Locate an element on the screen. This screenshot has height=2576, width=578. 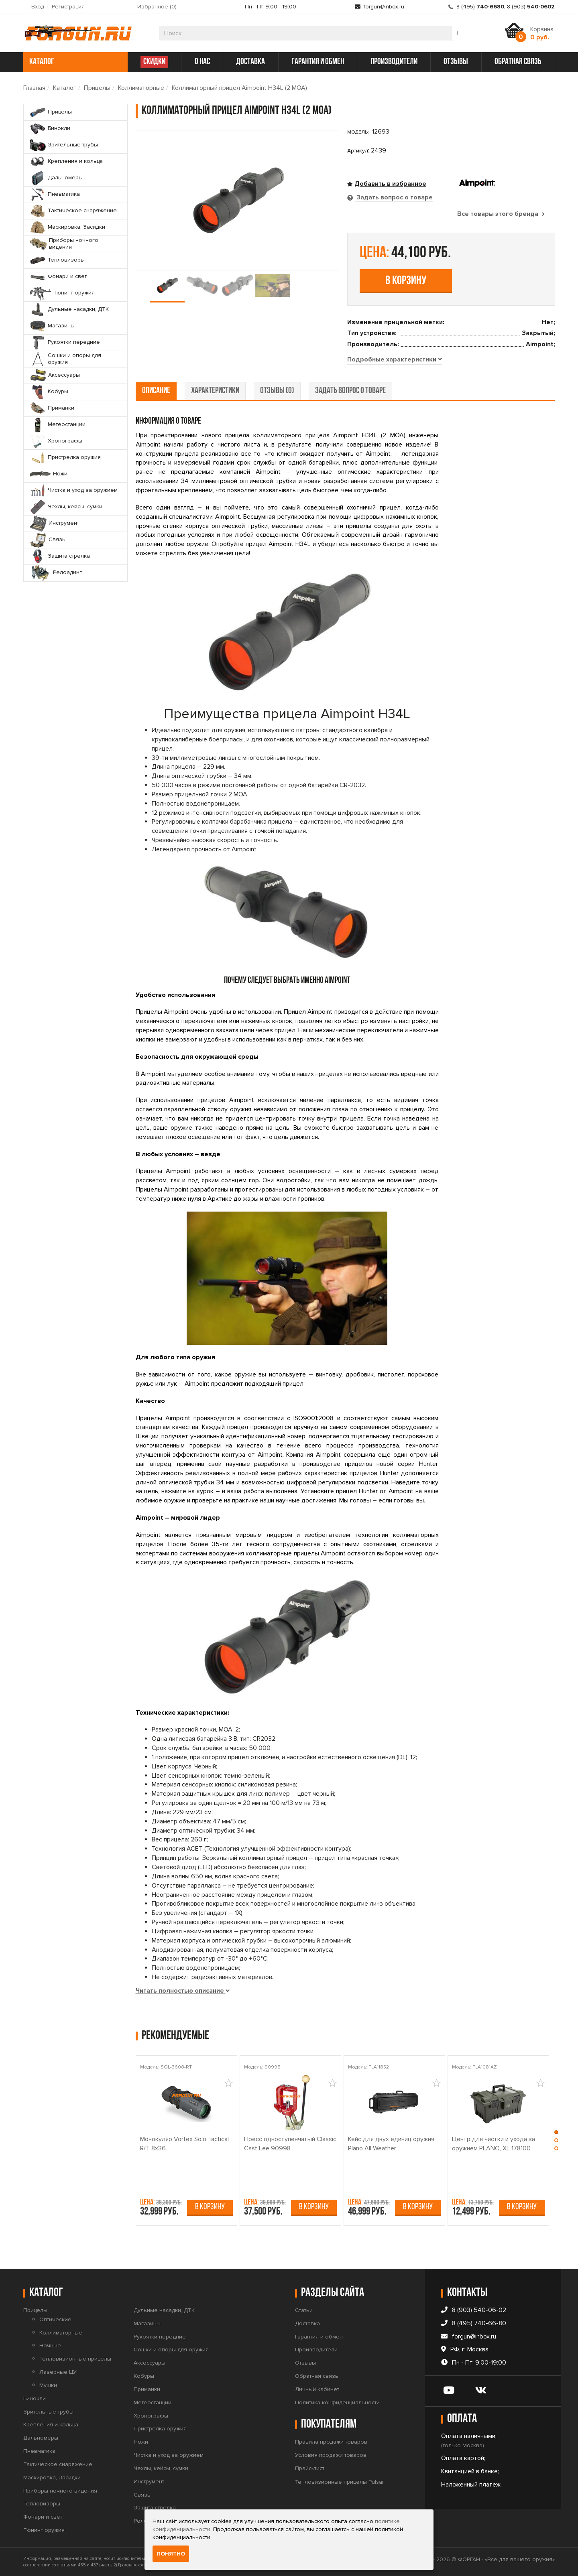
Связь is located at coordinates (142, 2494).